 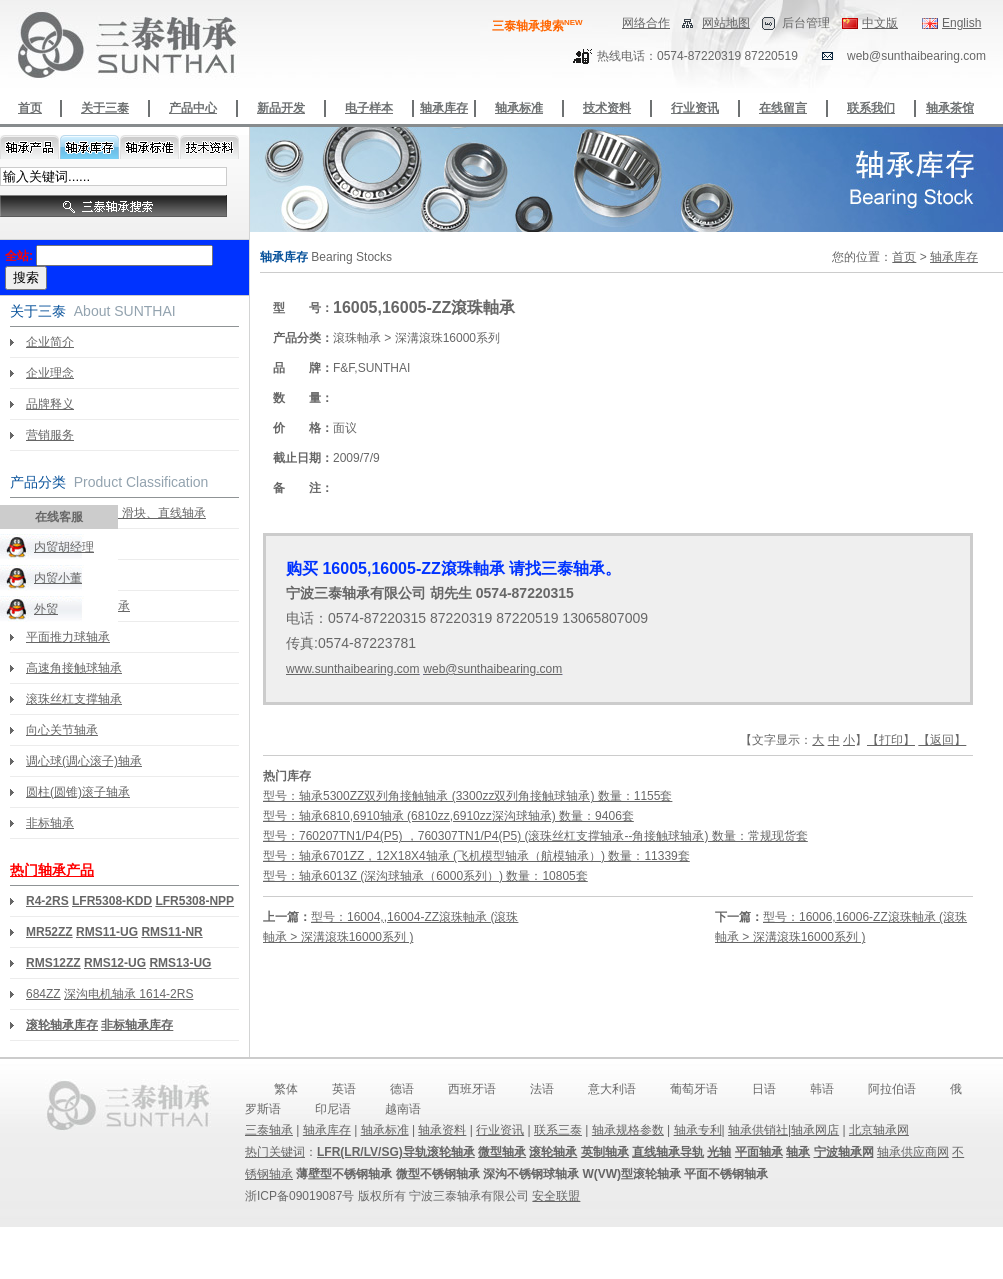 I want to click on 轴承标准, so click(x=519, y=108).